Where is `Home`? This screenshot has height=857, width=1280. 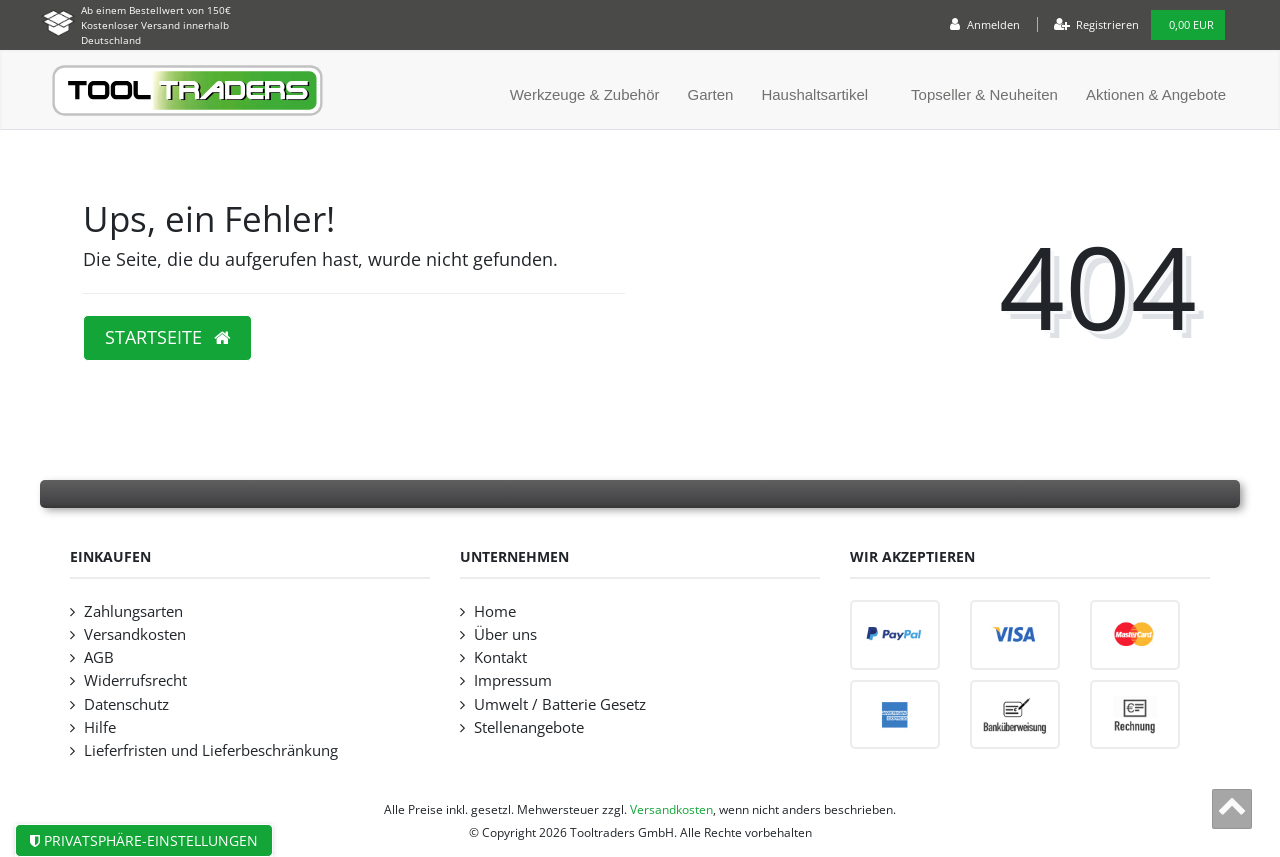
Home is located at coordinates (495, 611).